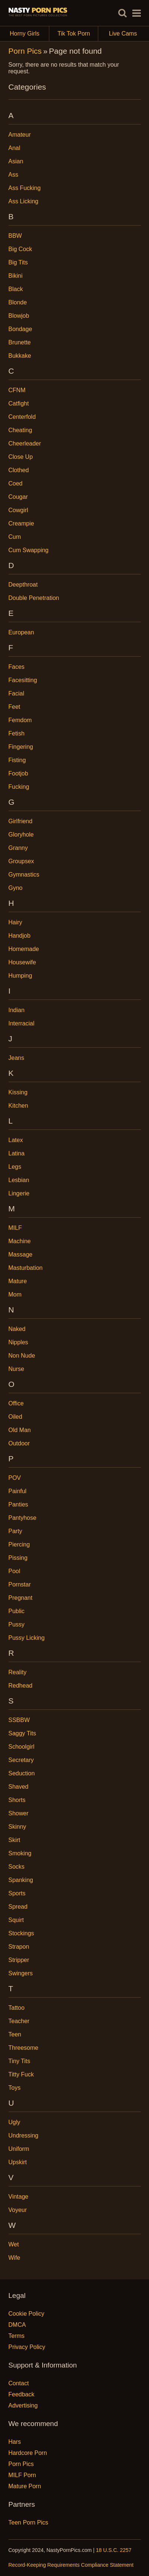  Describe the element at coordinates (17, 1153) in the screenshot. I see `Latina` at that location.